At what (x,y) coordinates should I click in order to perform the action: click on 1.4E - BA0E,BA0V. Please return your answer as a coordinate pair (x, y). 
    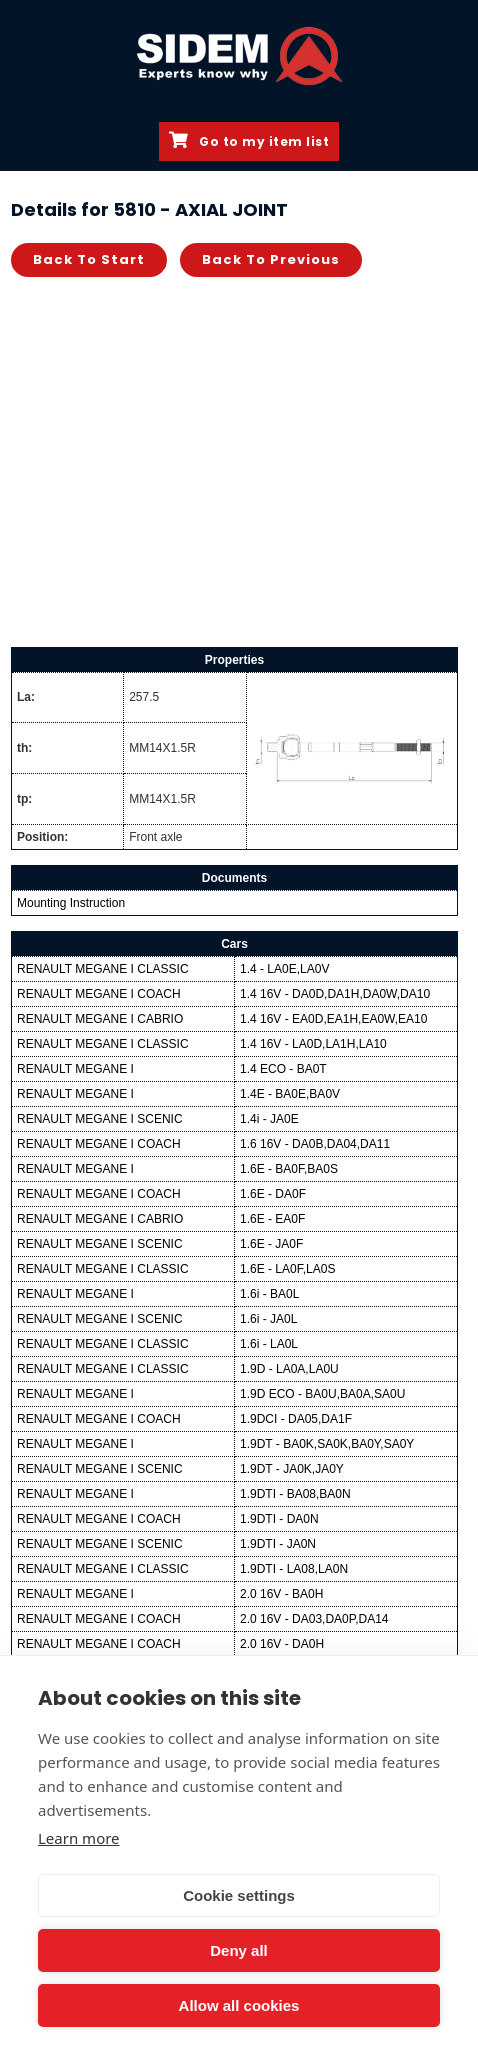
    Looking at the image, I should click on (290, 1094).